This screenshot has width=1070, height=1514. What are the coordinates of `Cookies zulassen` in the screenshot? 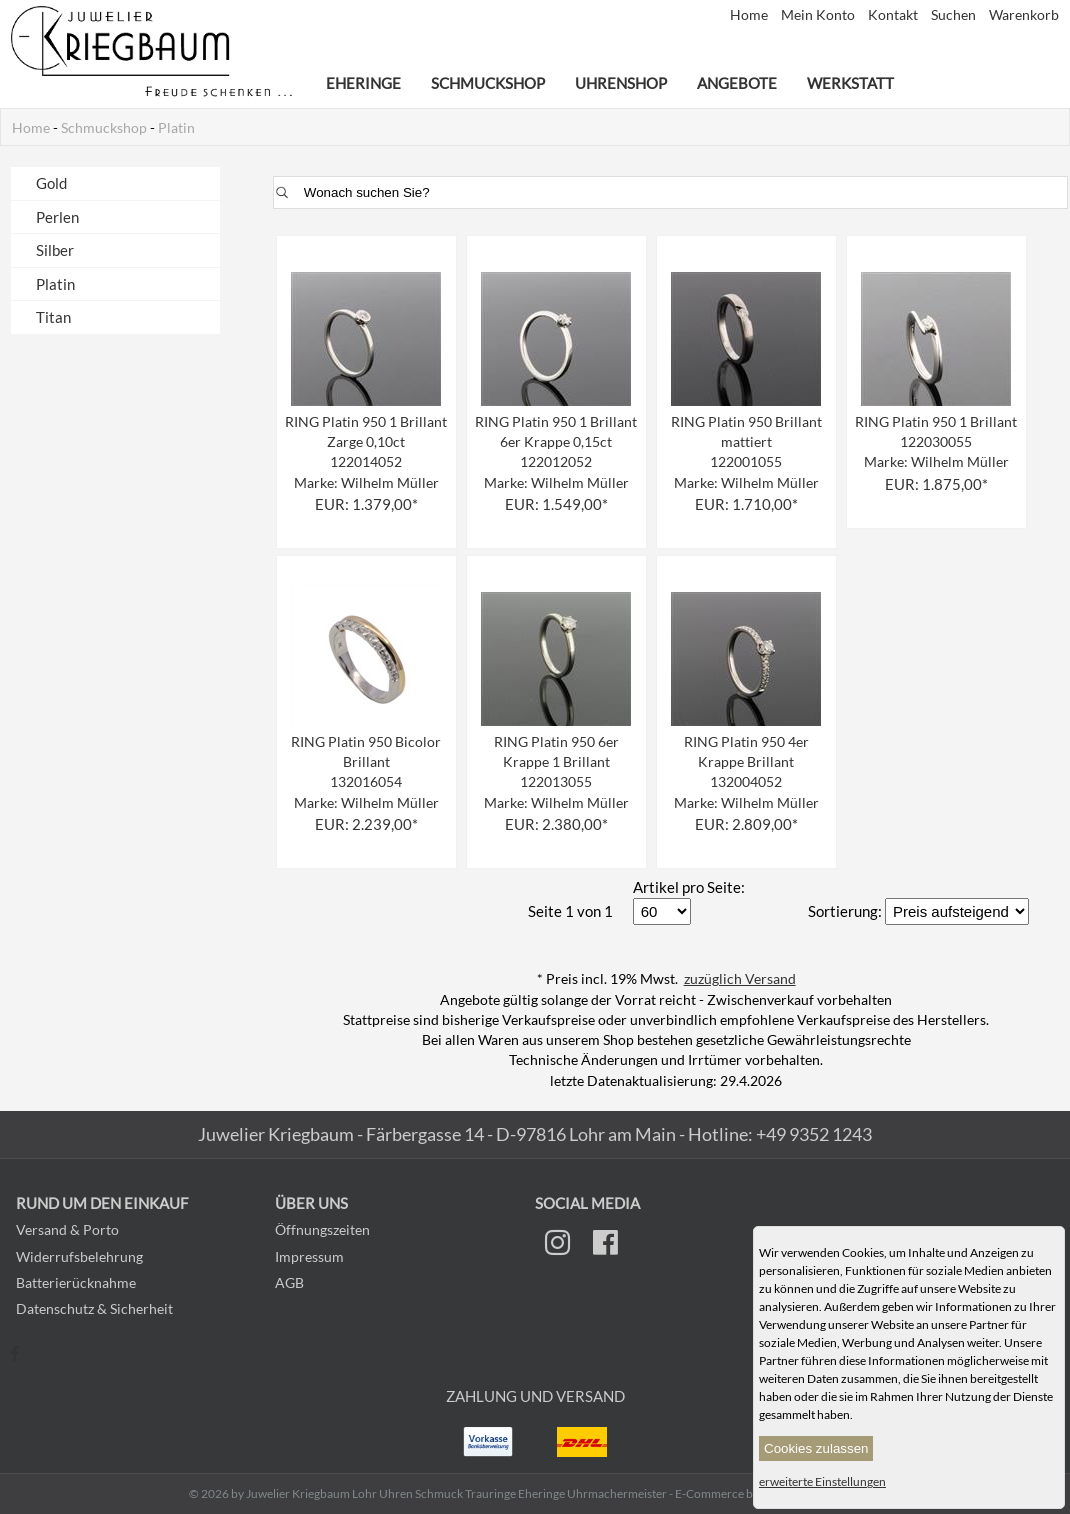 It's located at (816, 1448).